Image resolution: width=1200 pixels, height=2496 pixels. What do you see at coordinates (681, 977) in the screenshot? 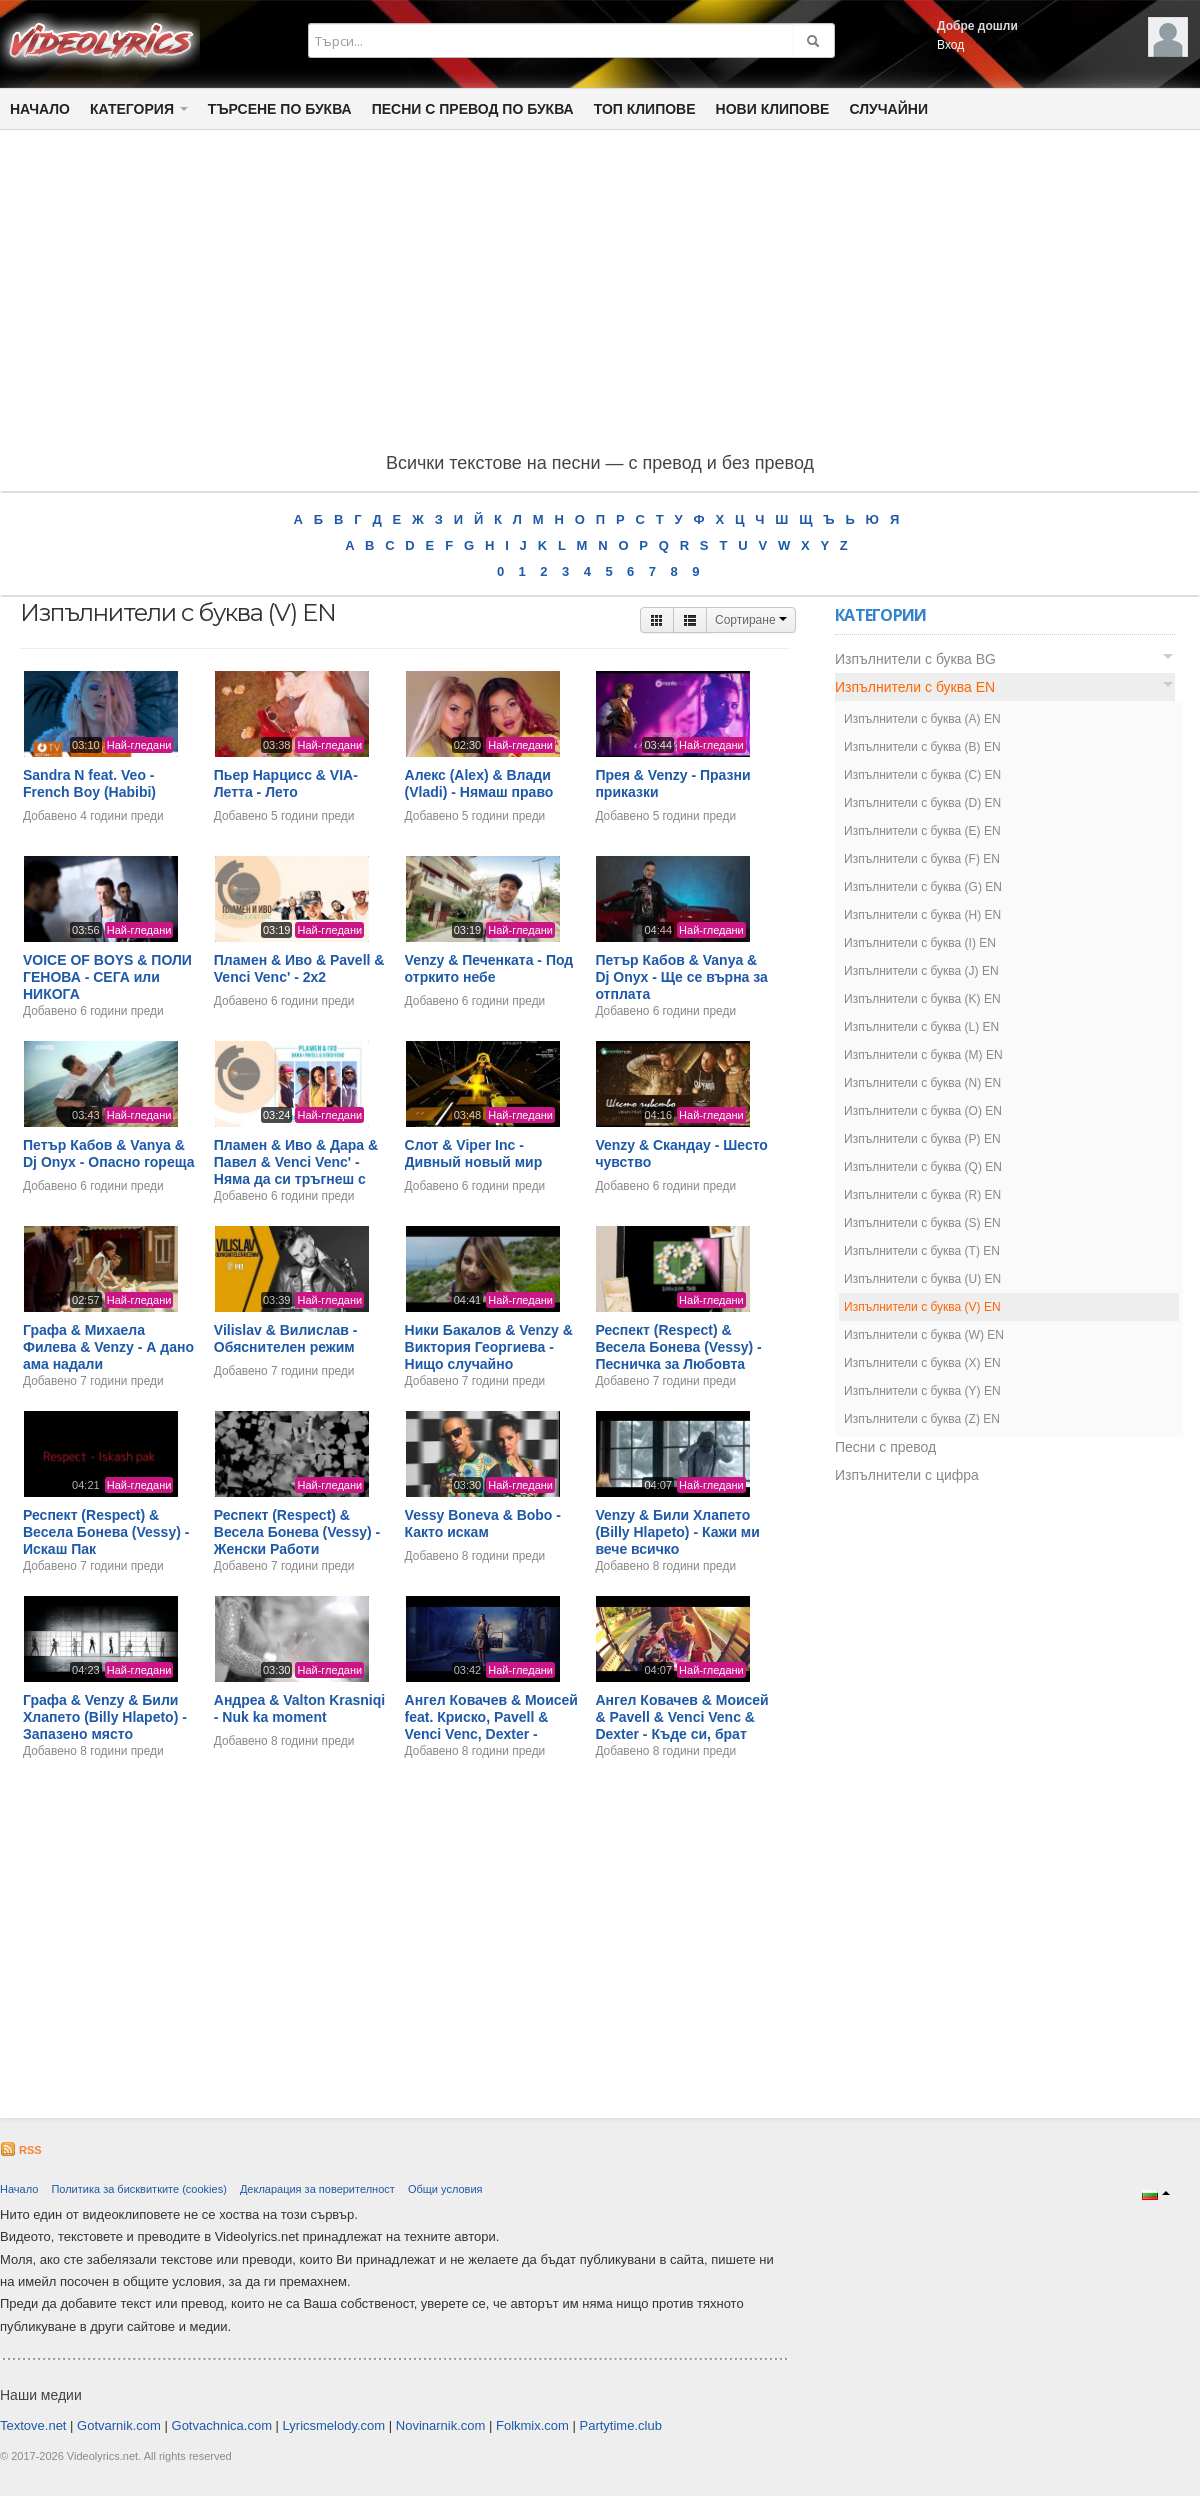
I see `Петър Кабов & Vanya & Dj Onyx - Ще се върна за отплата` at bounding box center [681, 977].